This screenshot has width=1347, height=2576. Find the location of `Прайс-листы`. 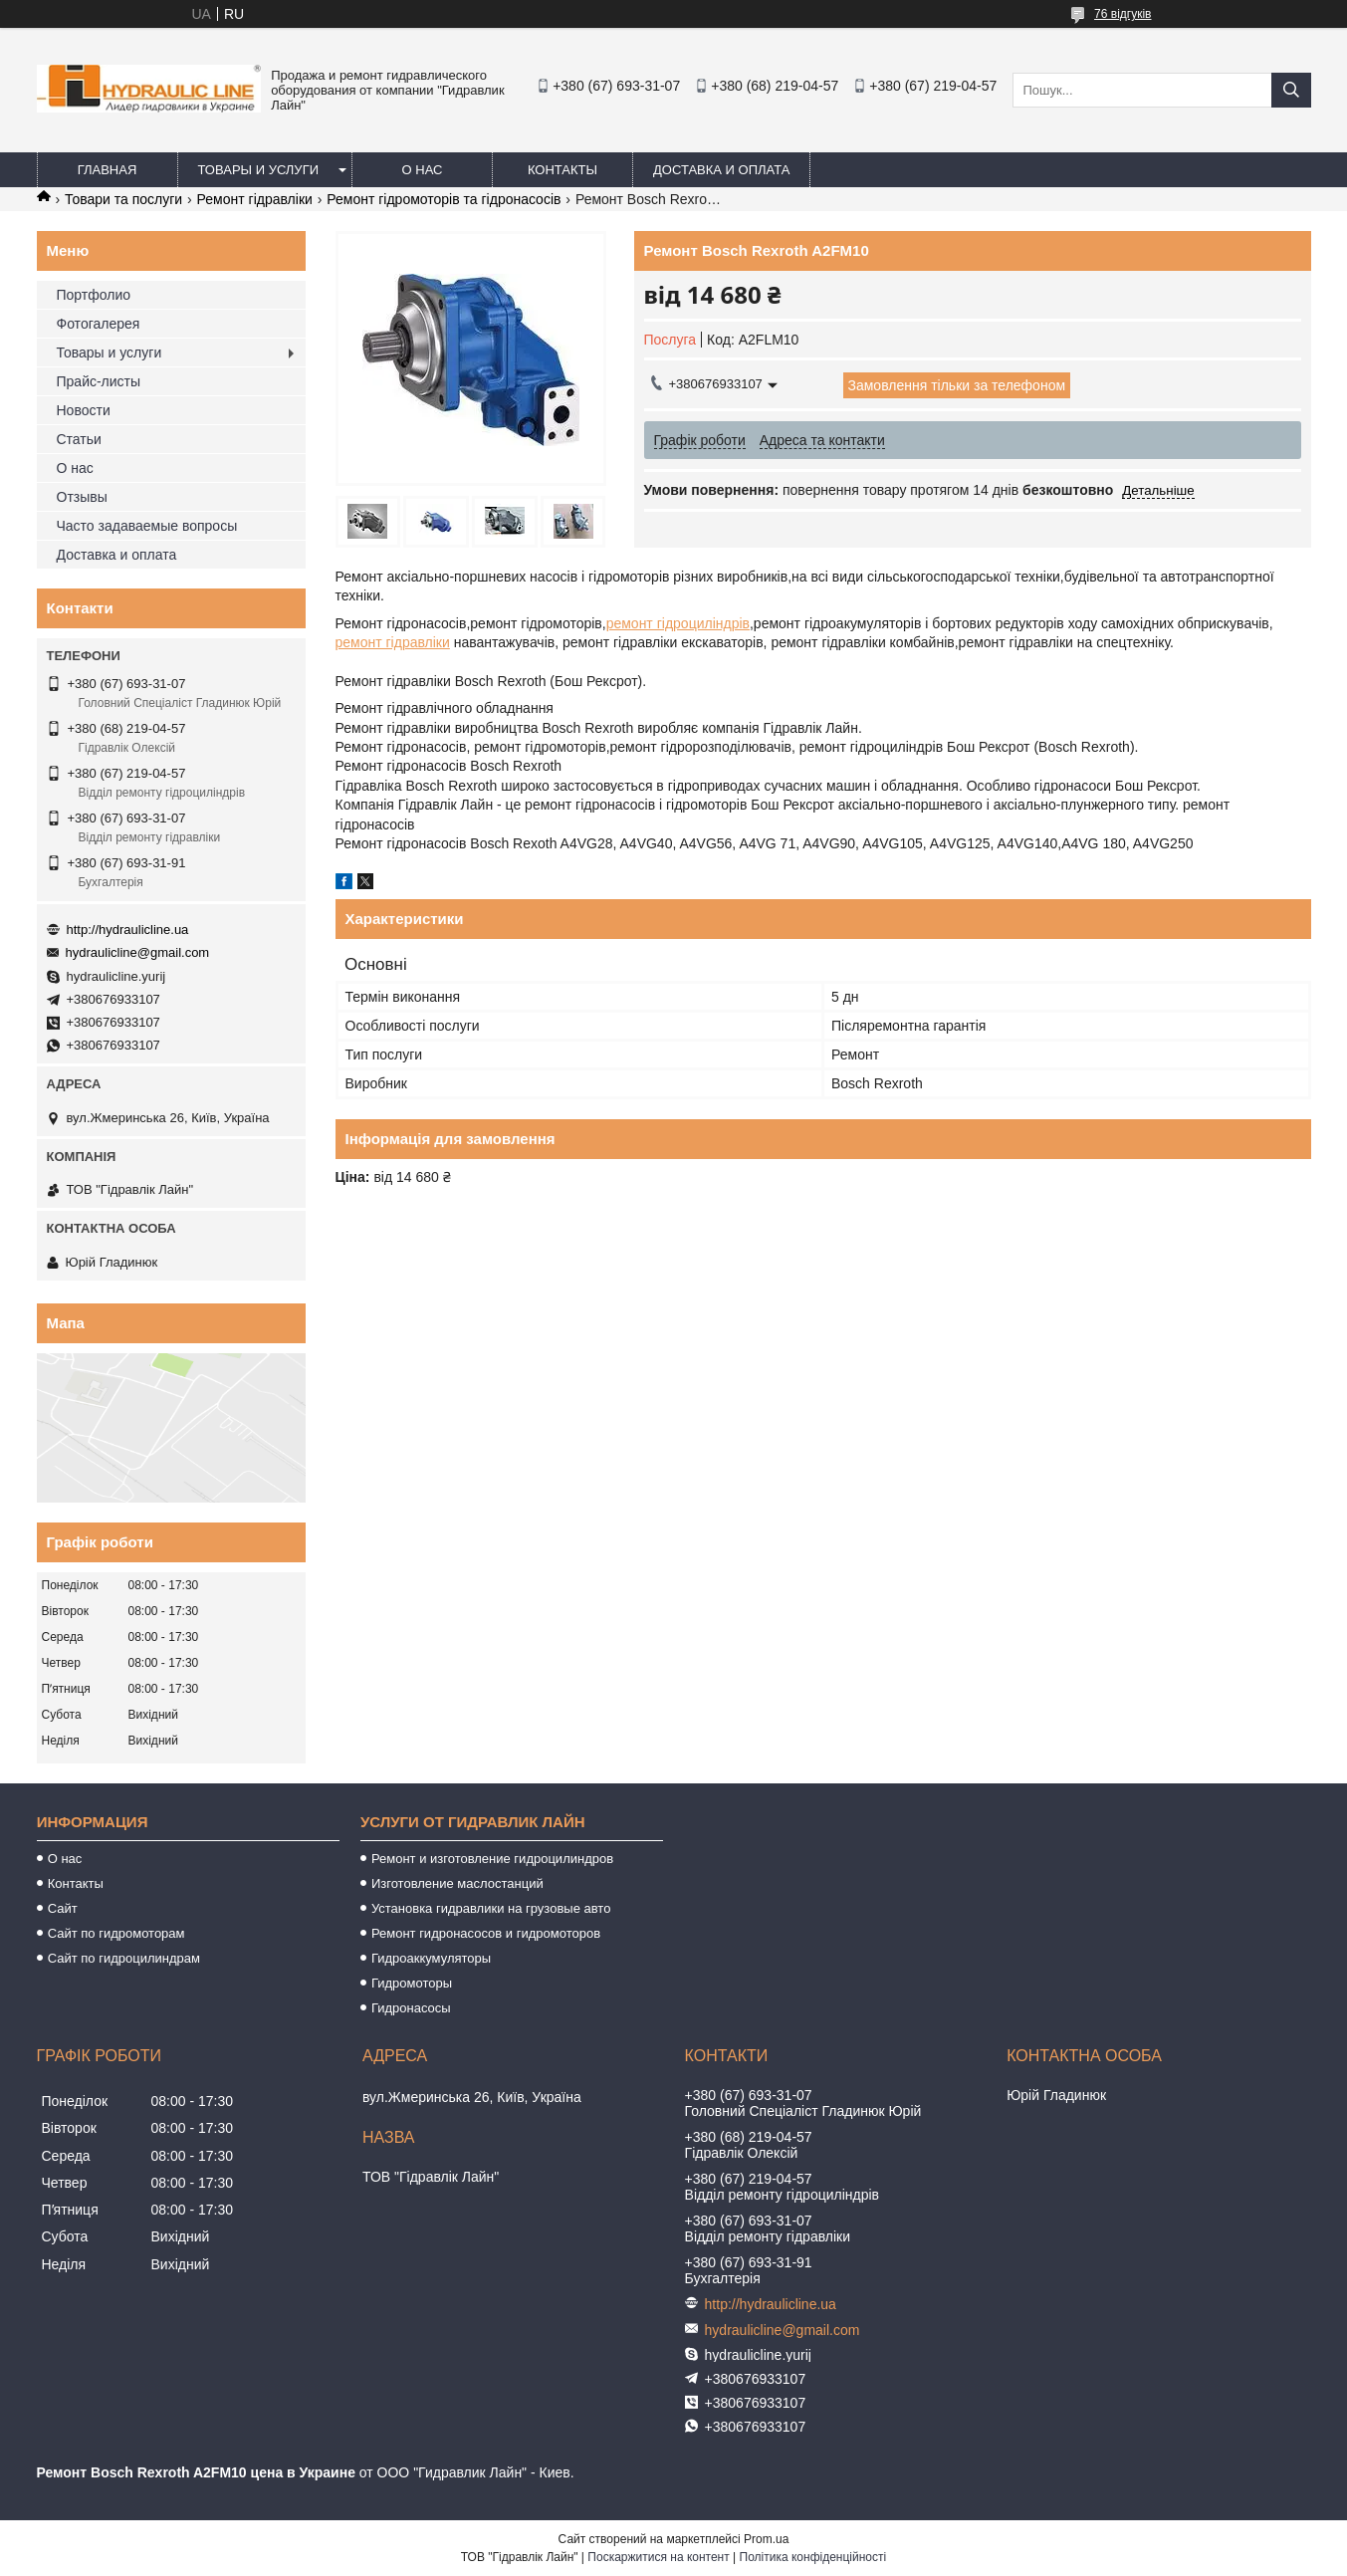

Прайс-листы is located at coordinates (99, 381).